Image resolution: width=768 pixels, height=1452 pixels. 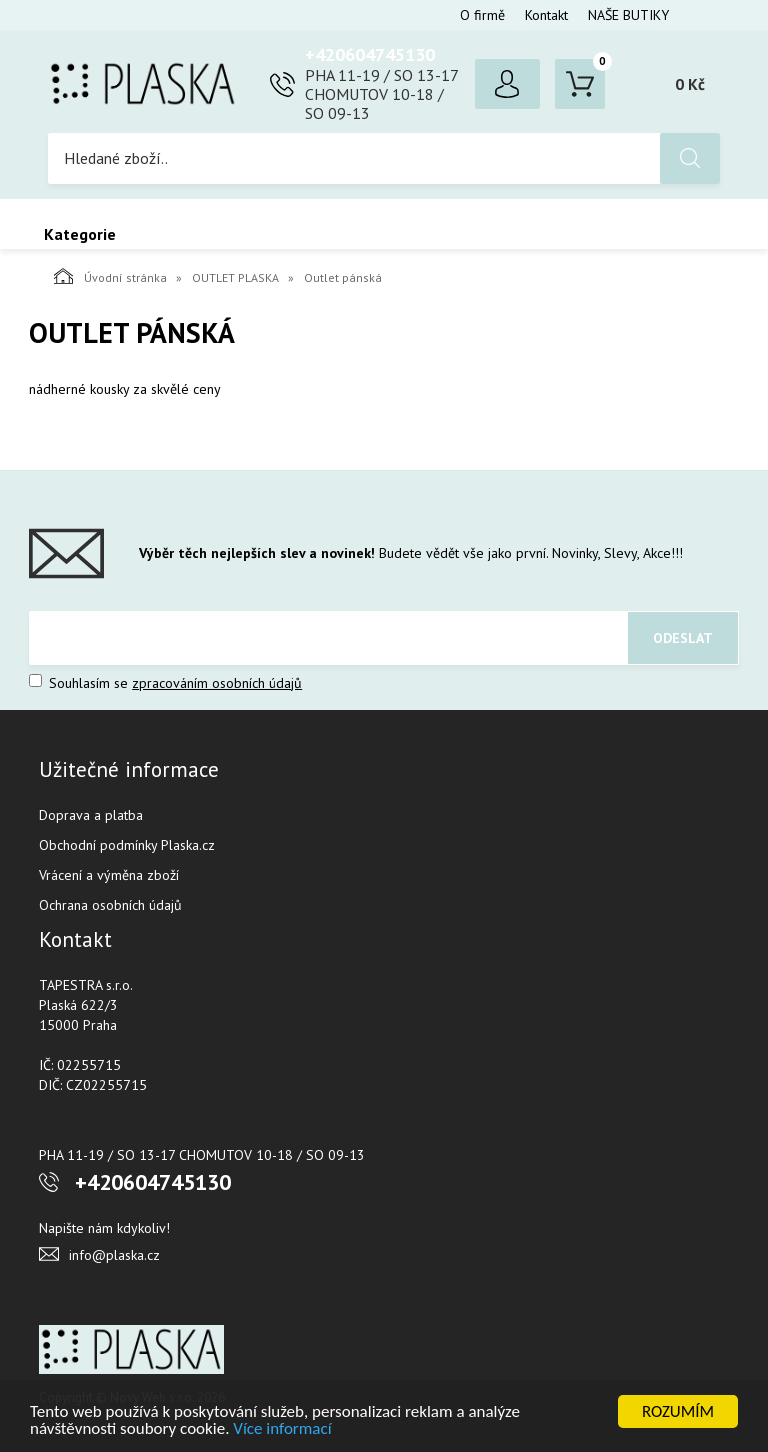 I want to click on ROZUMÍM, so click(x=678, y=1411).